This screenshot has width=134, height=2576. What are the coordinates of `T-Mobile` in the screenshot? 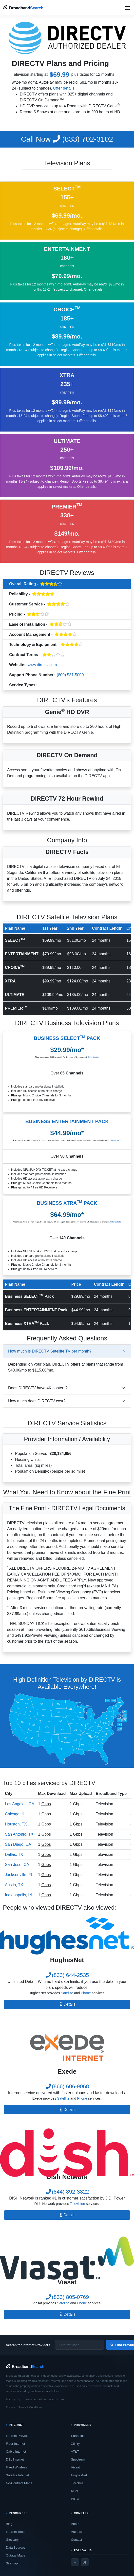 It's located at (77, 2483).